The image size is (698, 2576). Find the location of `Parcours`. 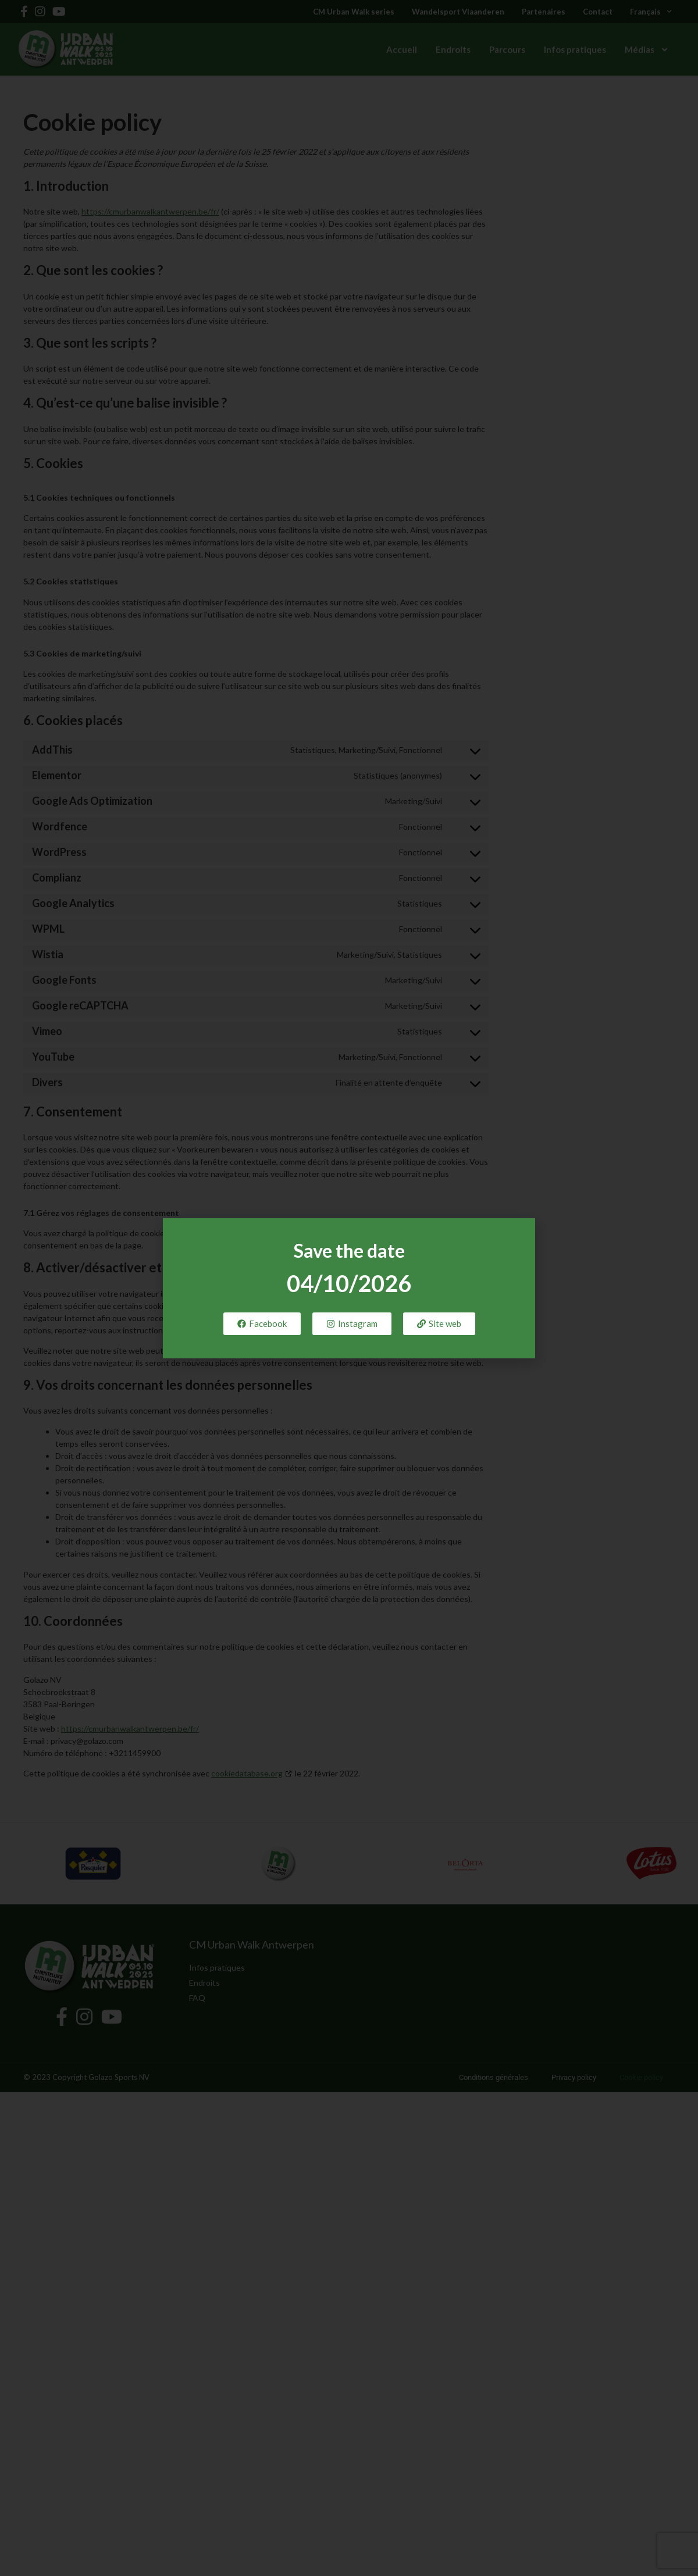

Parcours is located at coordinates (507, 49).